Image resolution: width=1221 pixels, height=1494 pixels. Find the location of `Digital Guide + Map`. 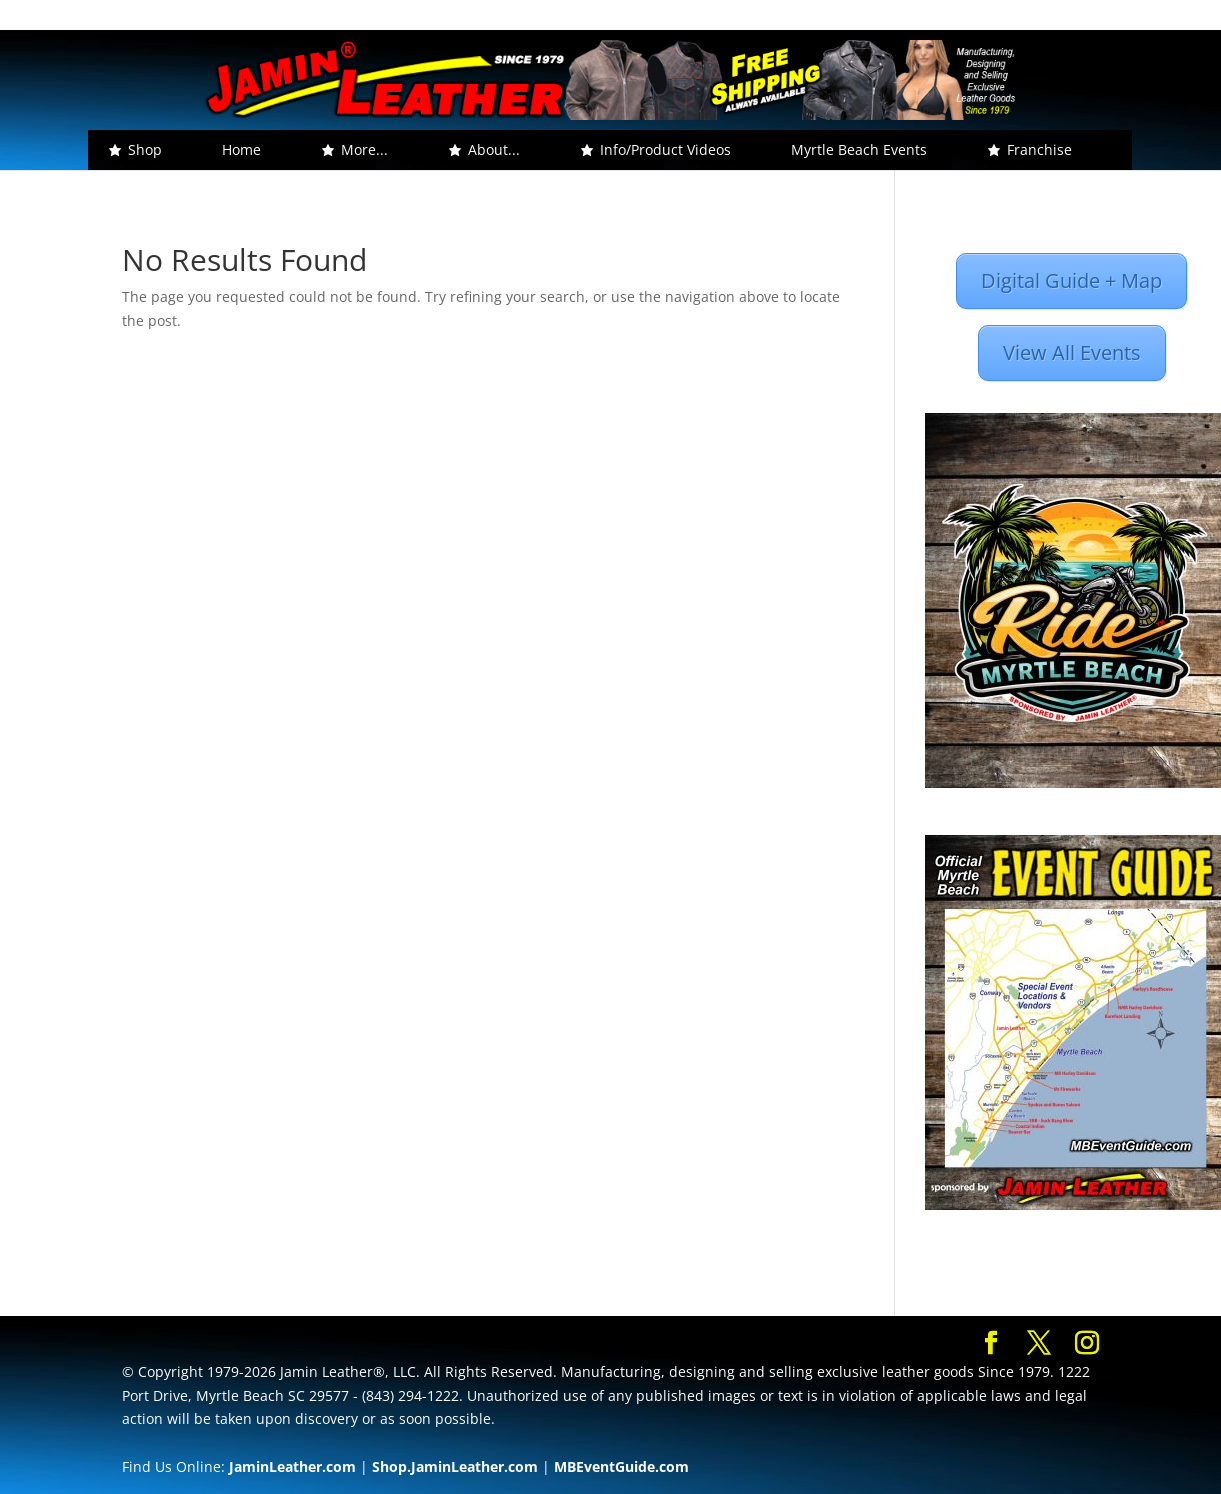

Digital Guide + Map is located at coordinates (1071, 280).